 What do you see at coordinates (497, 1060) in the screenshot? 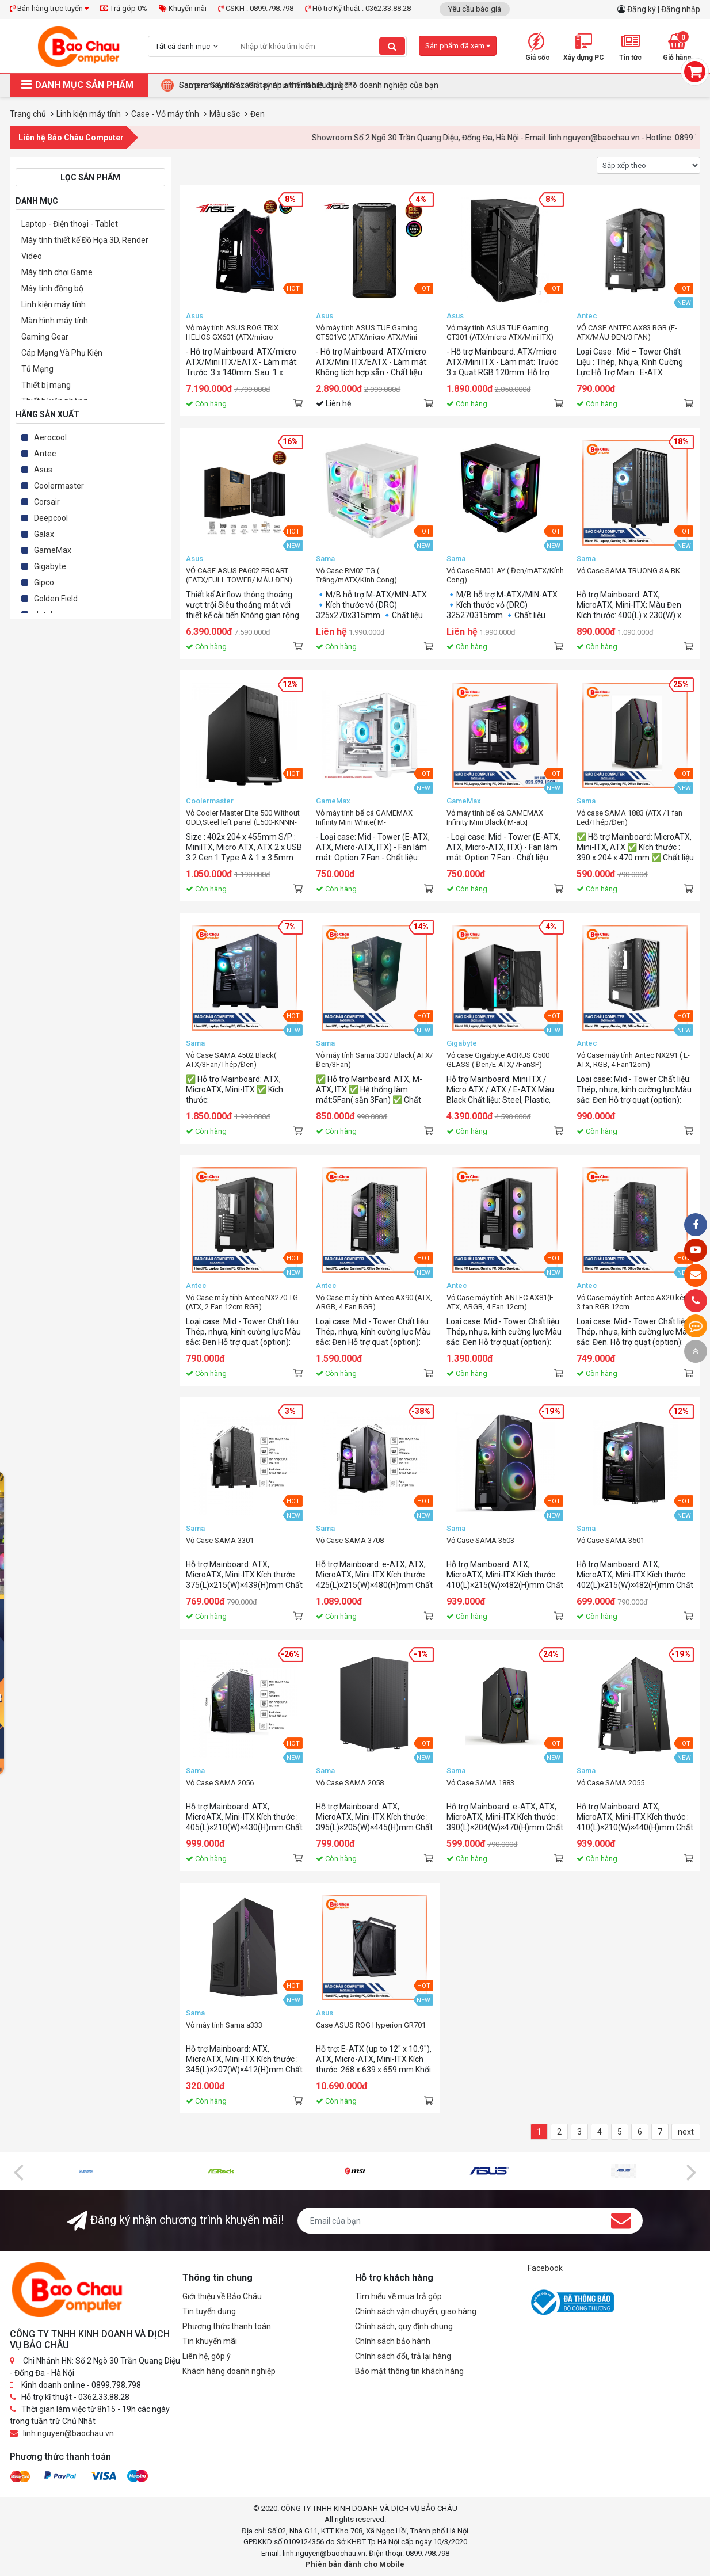
I see `Vỏ case Gigabyte AORUS C500 GLASS ( Đen/E-ATX/7FanSP)` at bounding box center [497, 1060].